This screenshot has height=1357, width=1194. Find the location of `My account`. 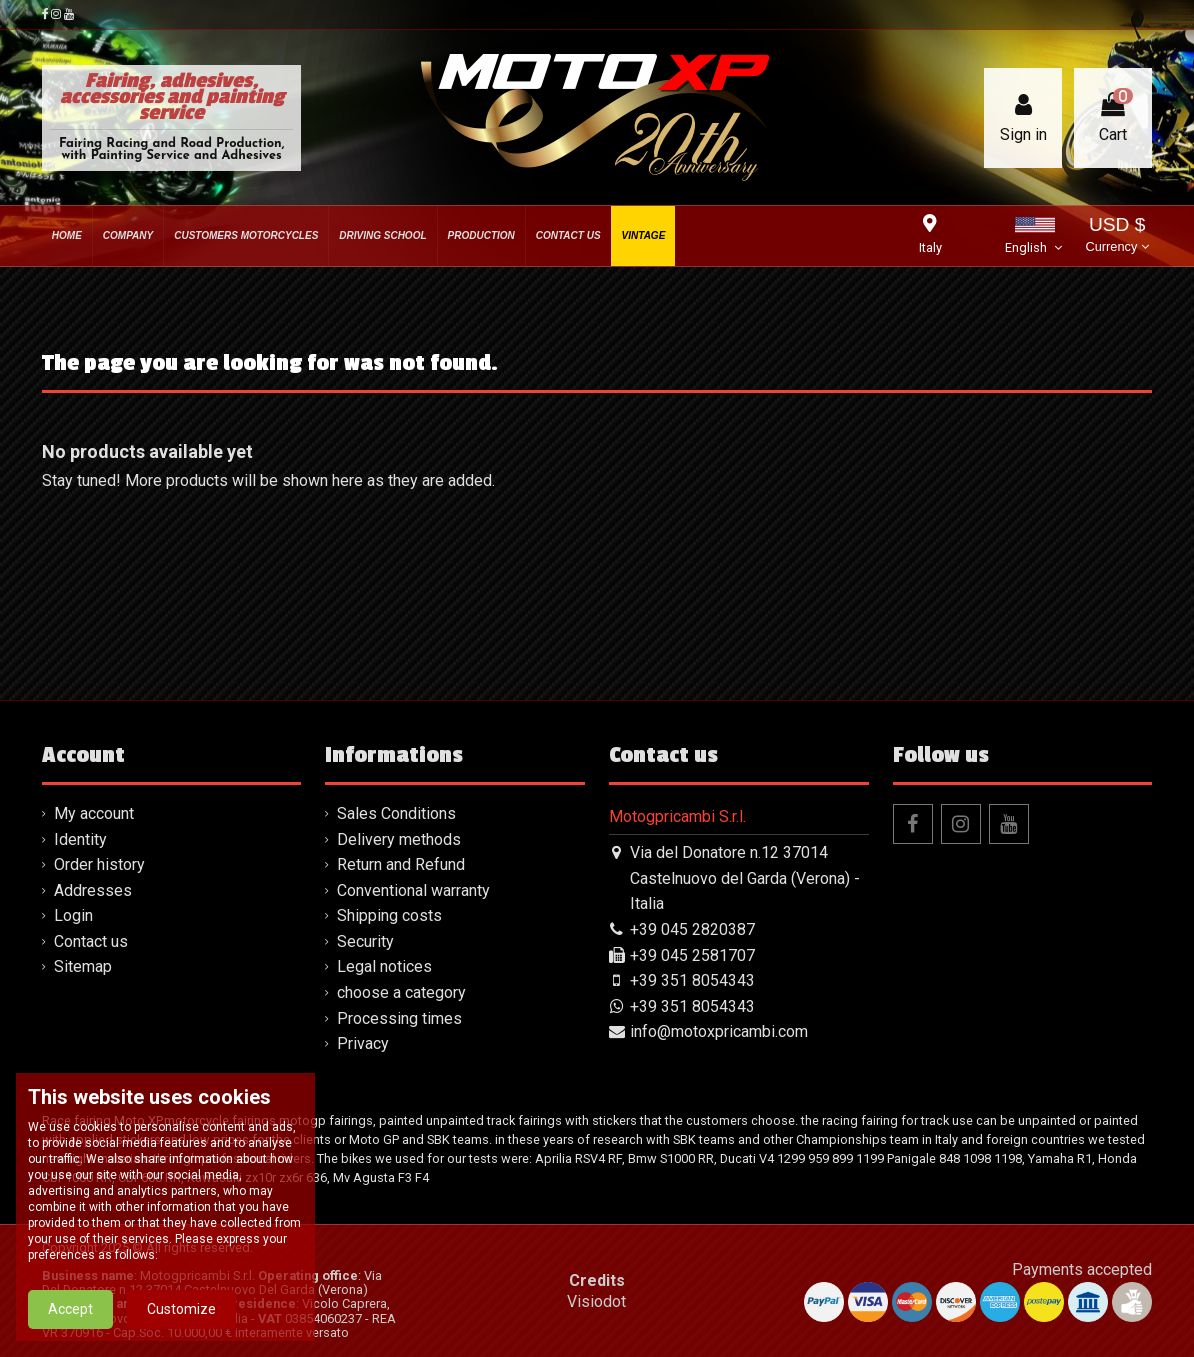

My account is located at coordinates (94, 813).